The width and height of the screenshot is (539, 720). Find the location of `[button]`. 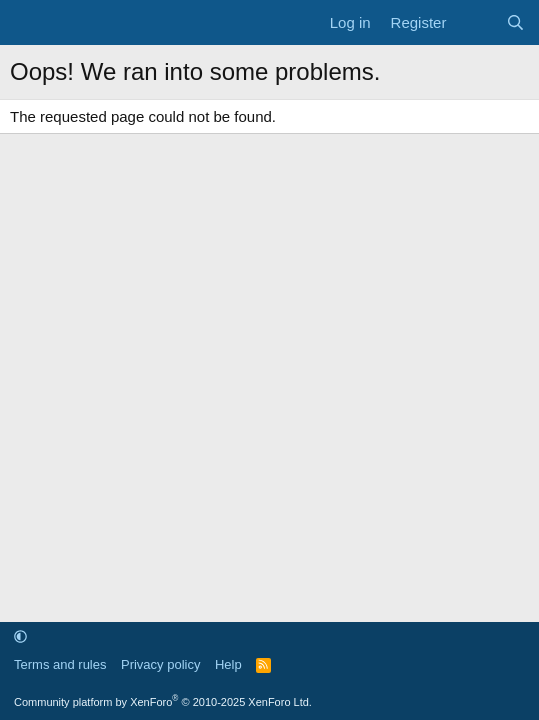

[button] is located at coordinates (20, 636).